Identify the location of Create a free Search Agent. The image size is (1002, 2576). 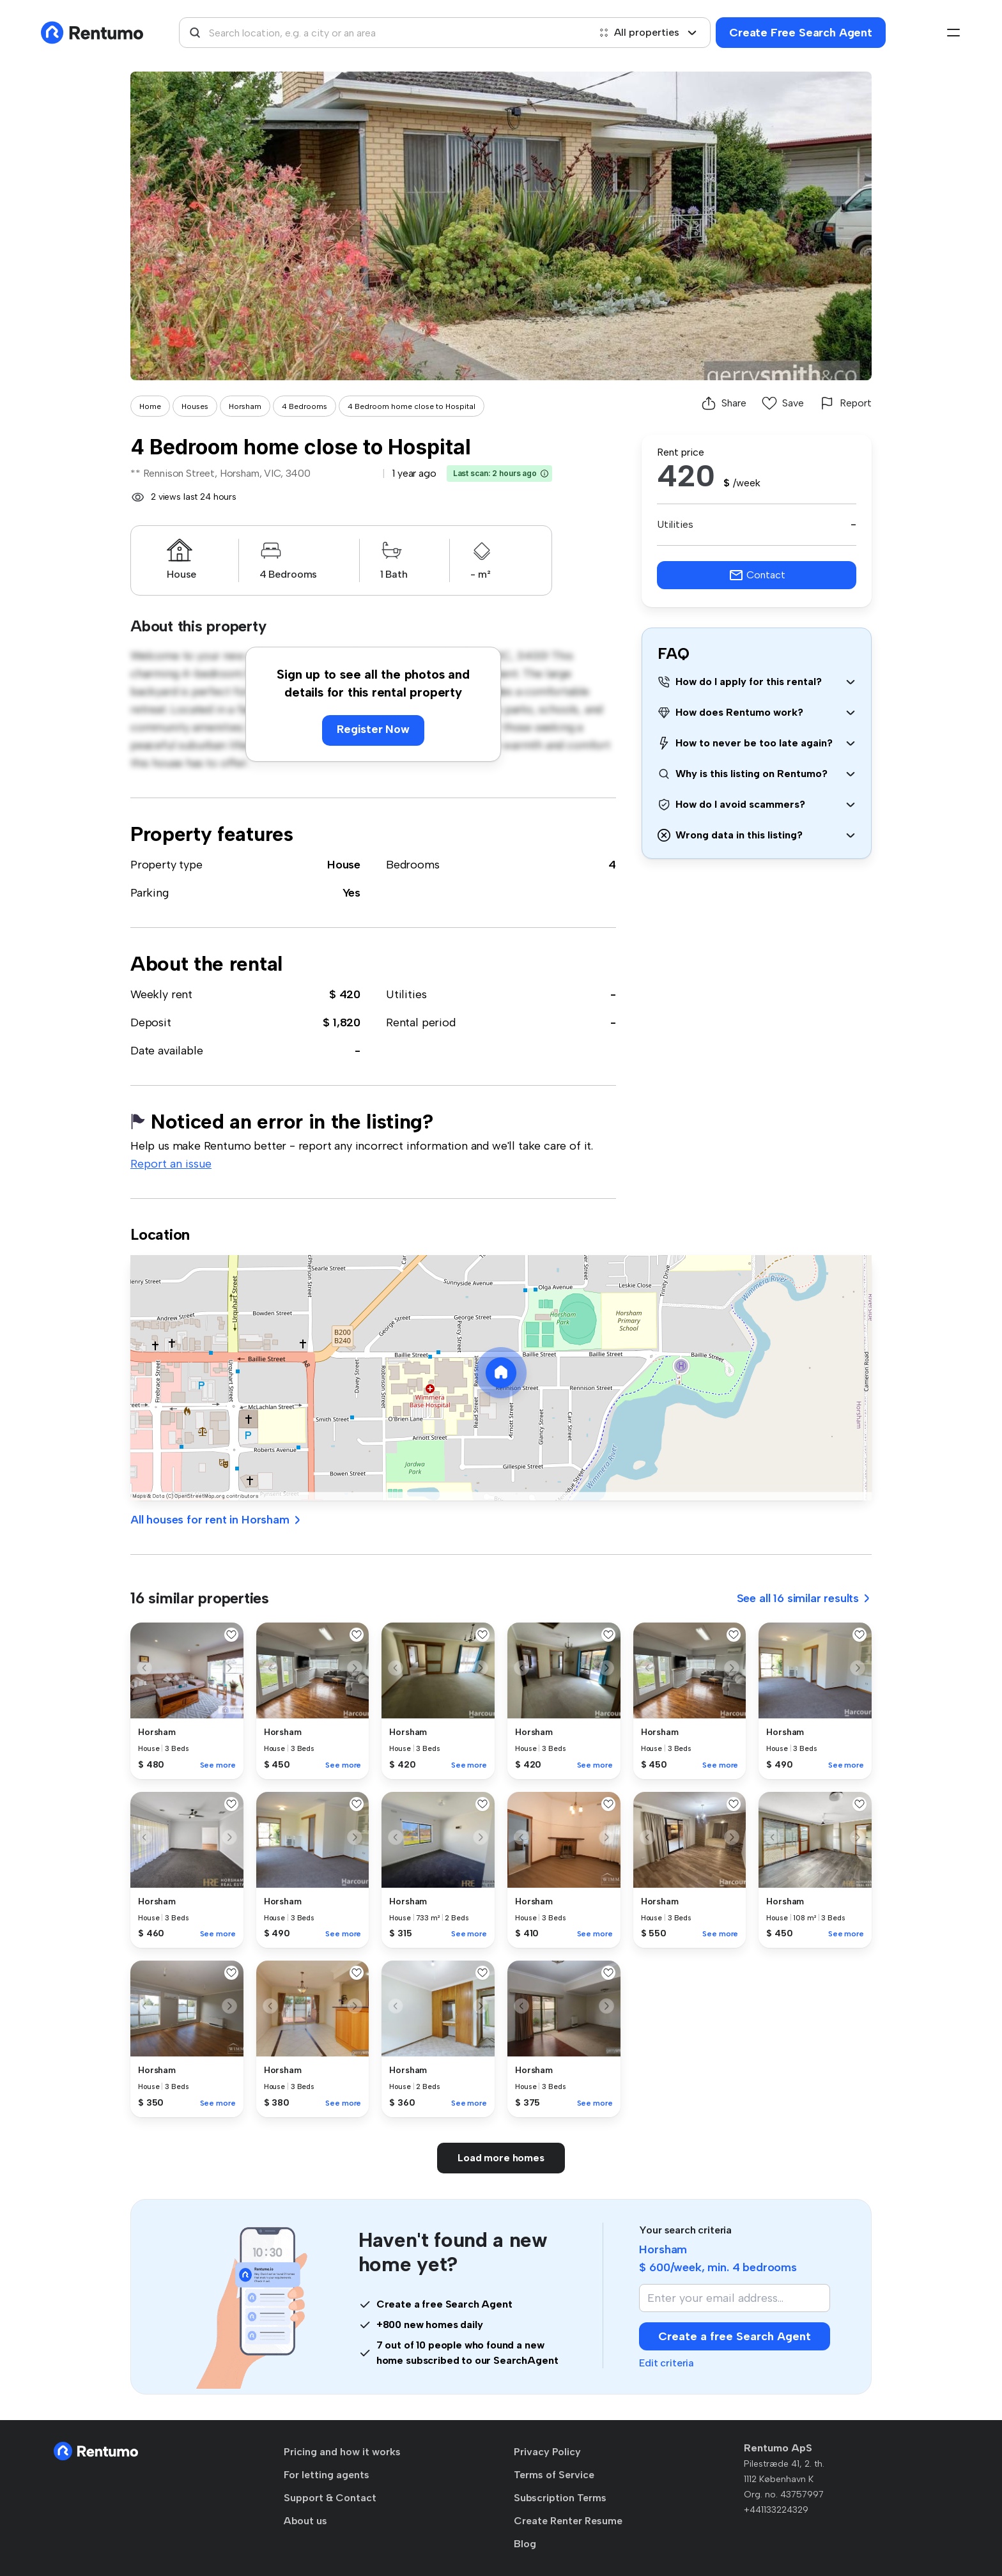
(734, 2336).